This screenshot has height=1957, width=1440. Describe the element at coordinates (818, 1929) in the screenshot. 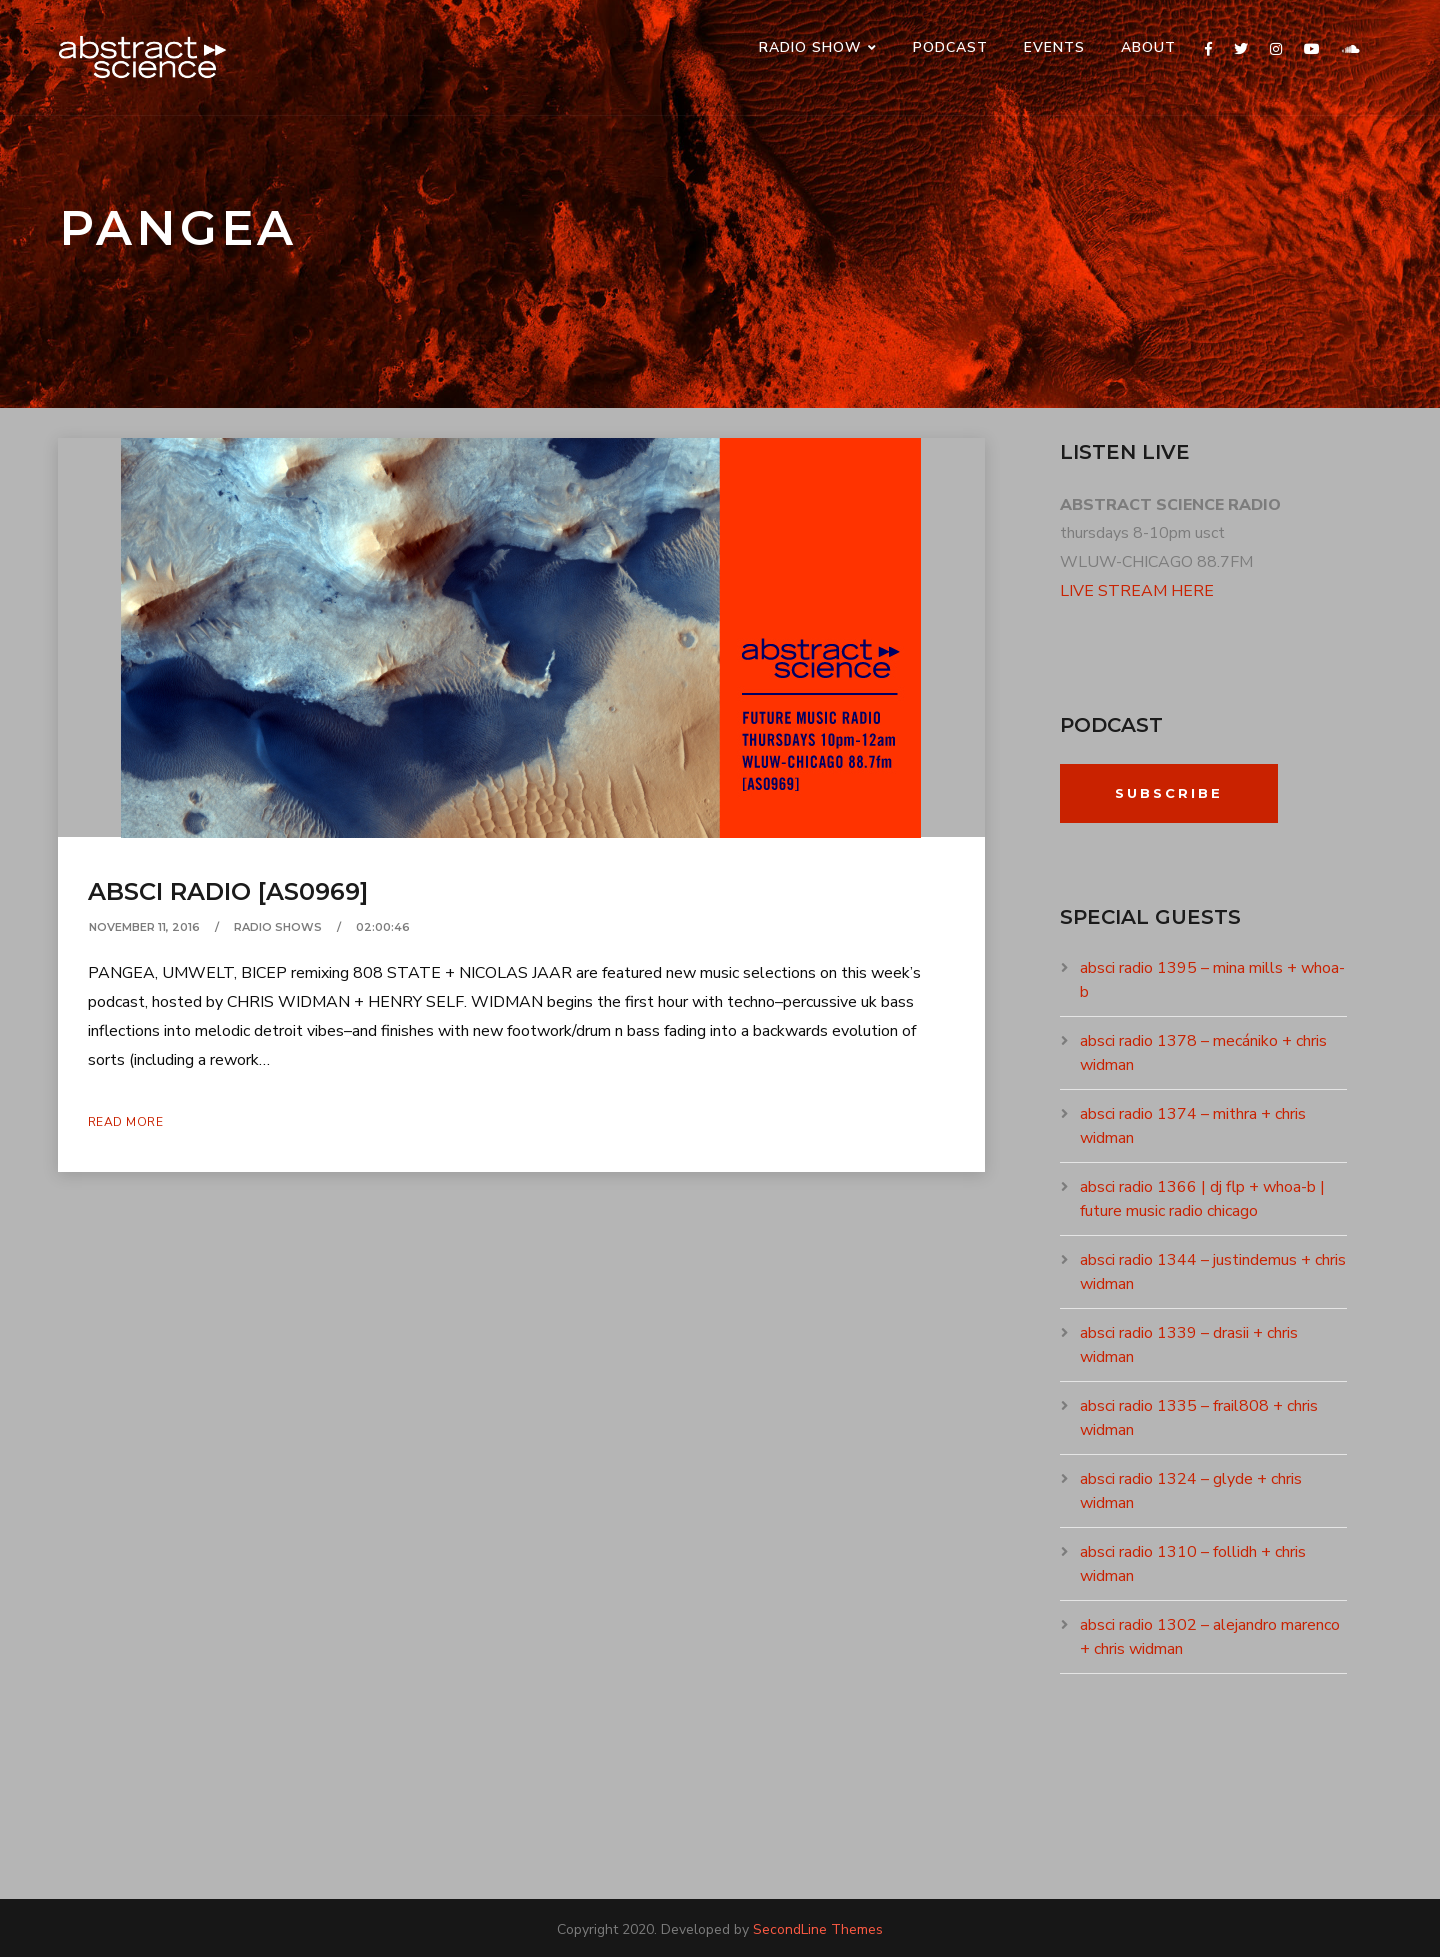

I see `SecondLine Themes` at that location.